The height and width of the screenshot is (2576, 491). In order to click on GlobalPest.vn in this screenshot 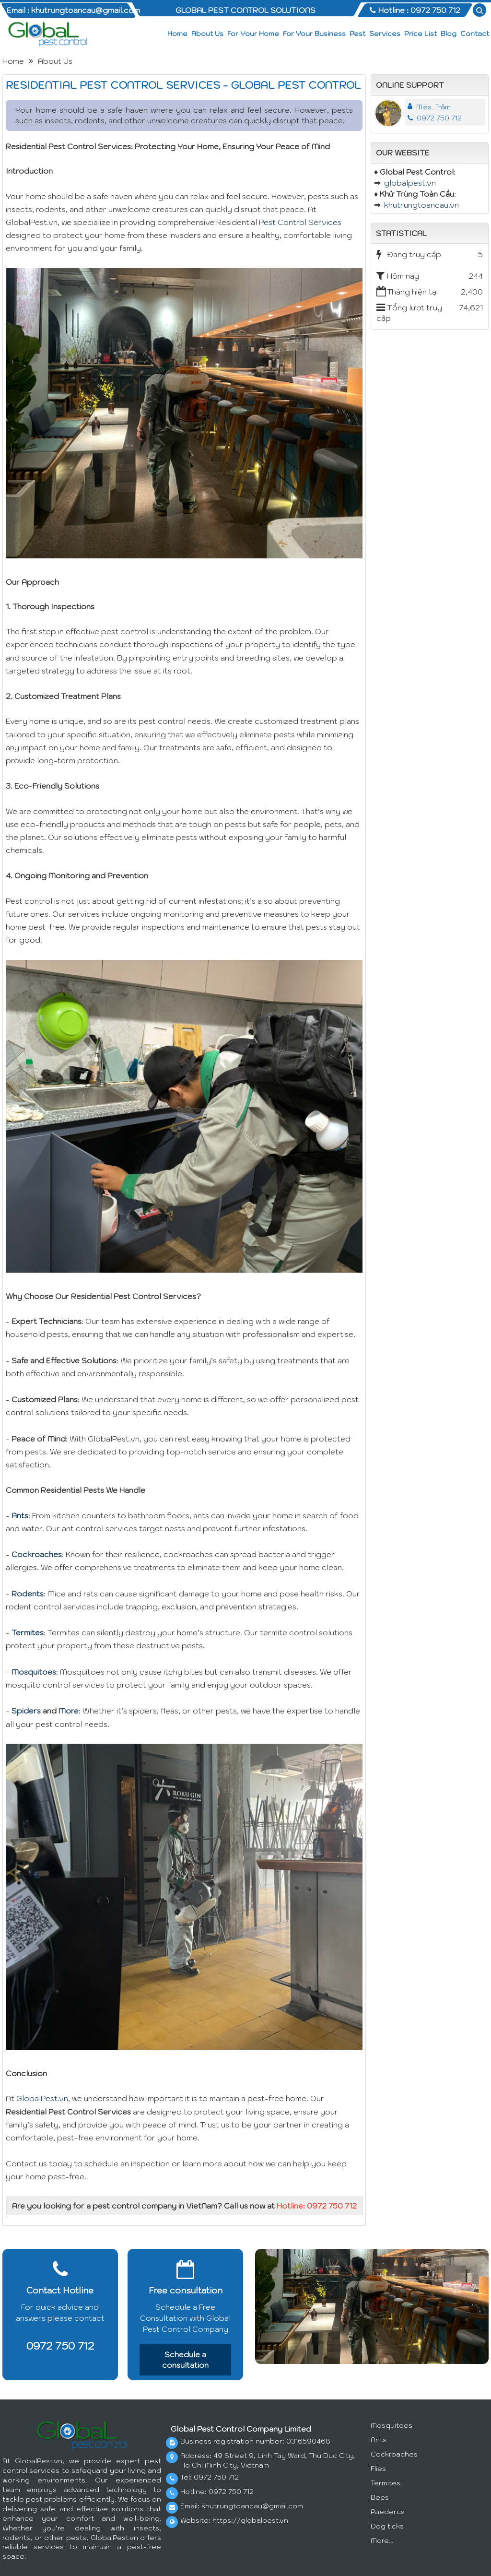, I will do `click(42, 2098)`.